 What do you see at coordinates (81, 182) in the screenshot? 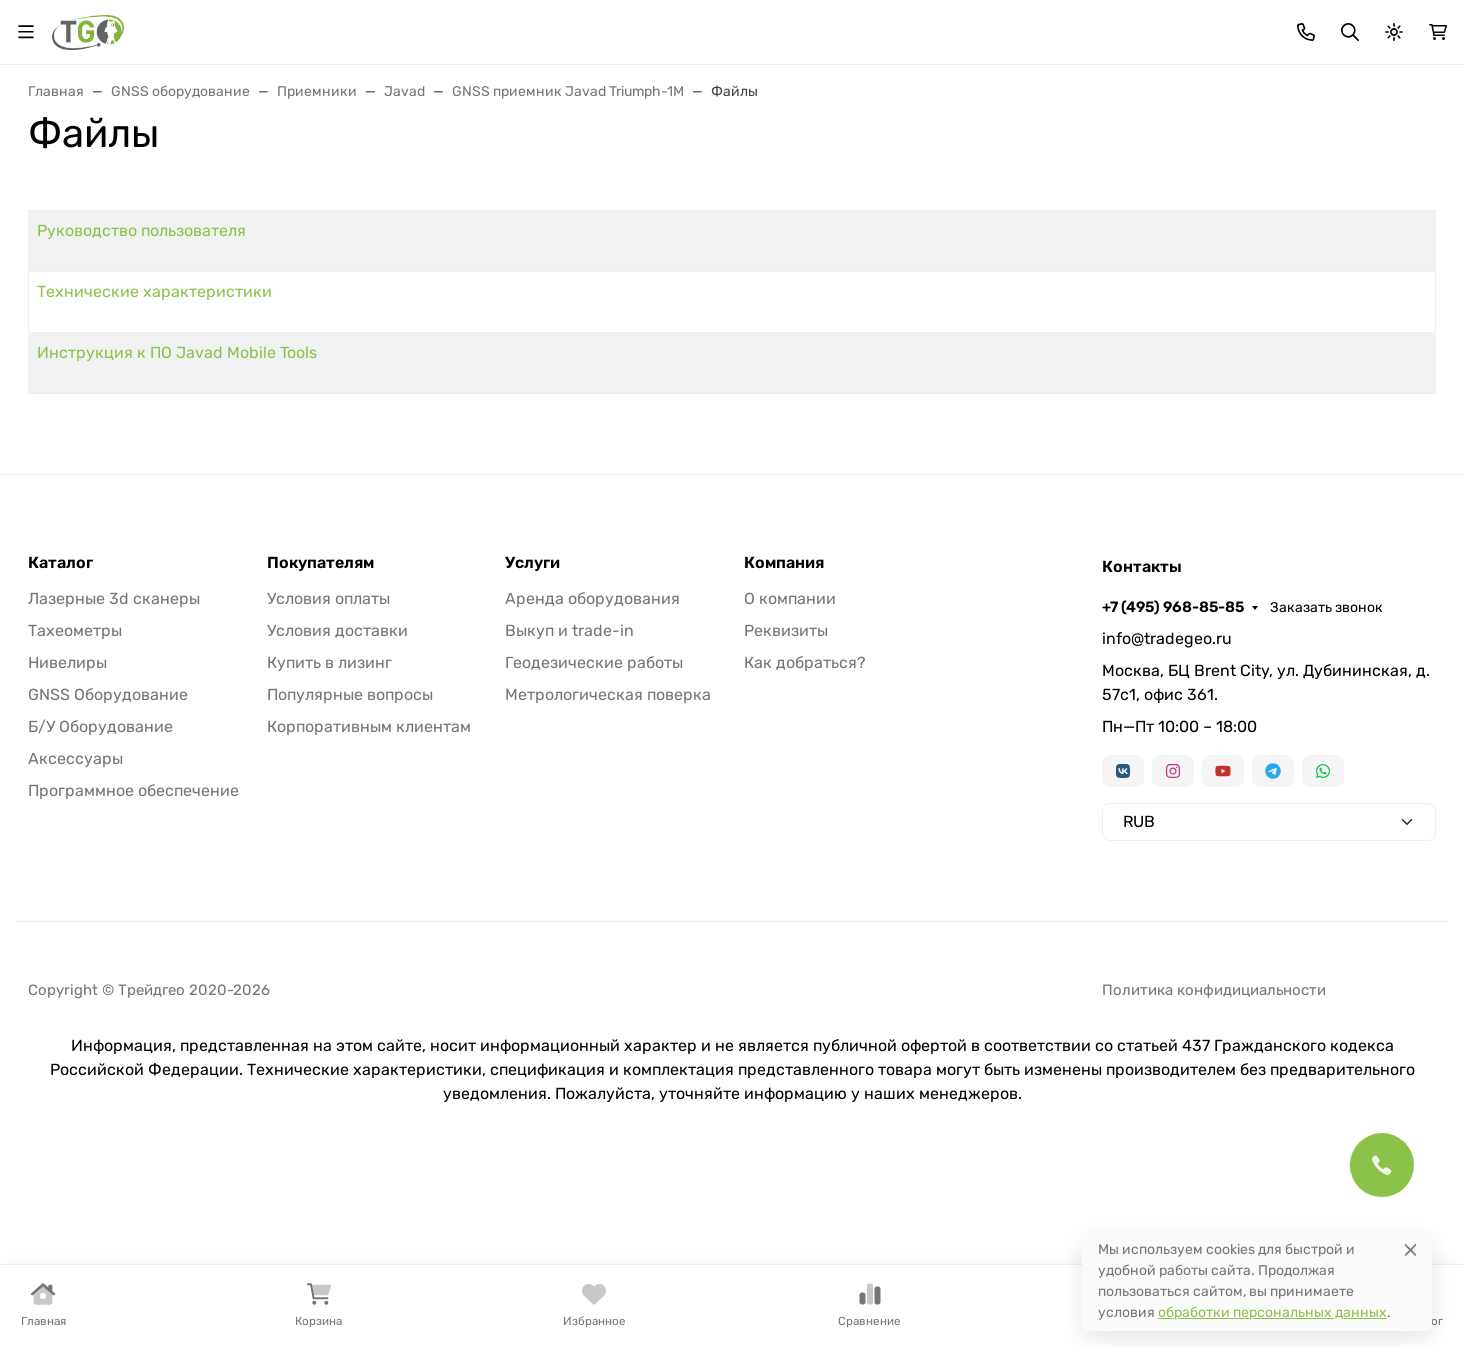
I see `В наличии` at bounding box center [81, 182].